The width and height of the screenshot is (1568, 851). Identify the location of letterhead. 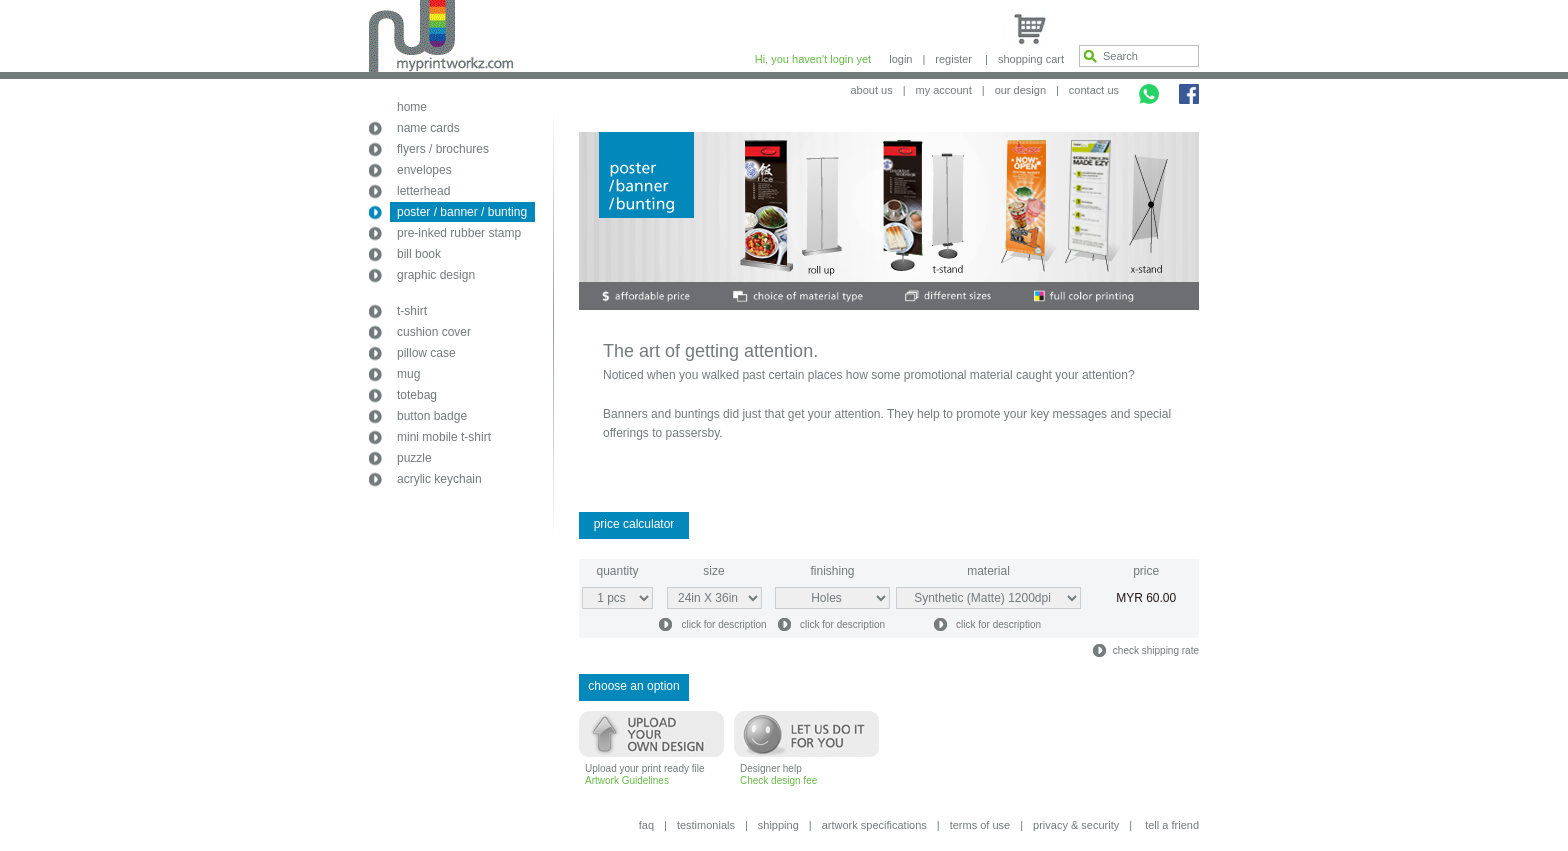
(423, 191).